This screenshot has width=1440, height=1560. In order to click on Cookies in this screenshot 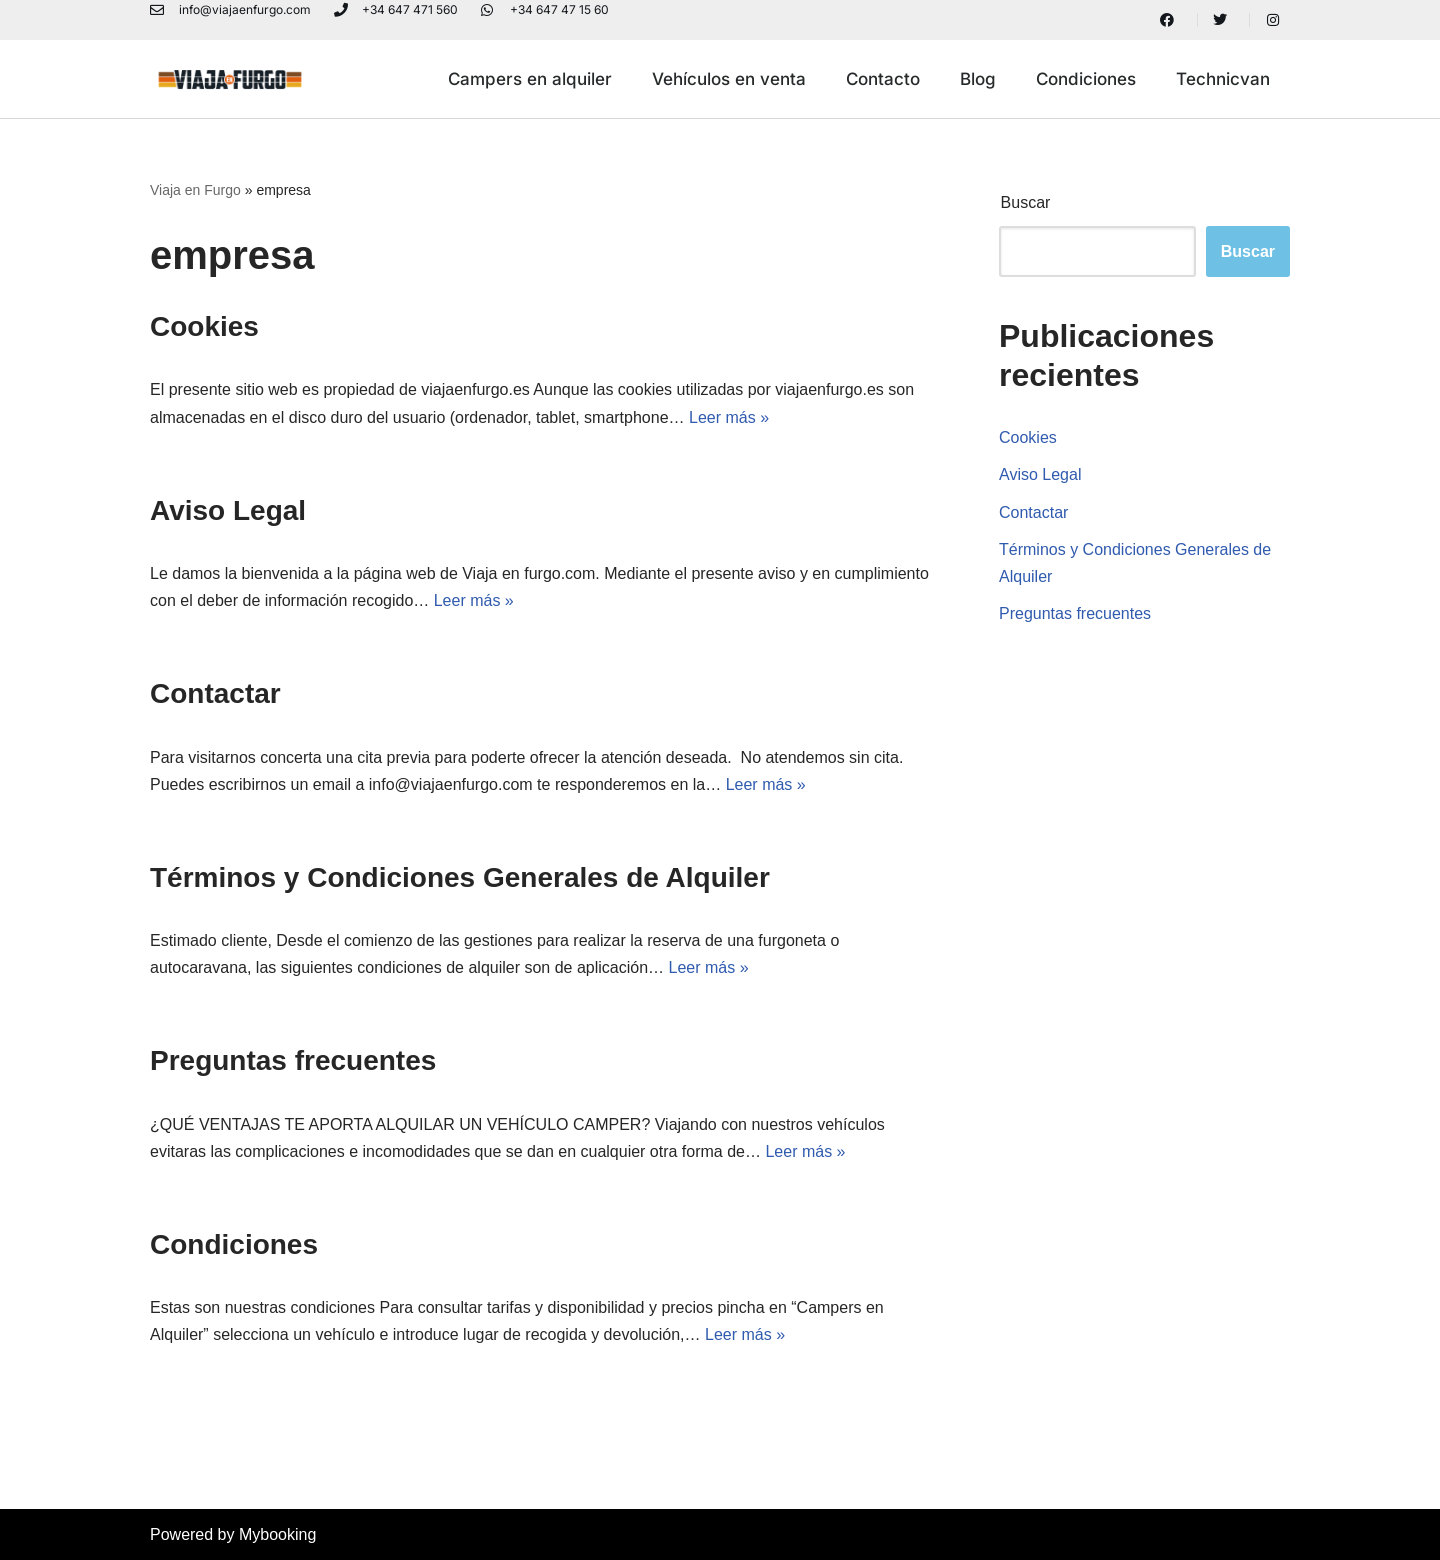, I will do `click(204, 326)`.